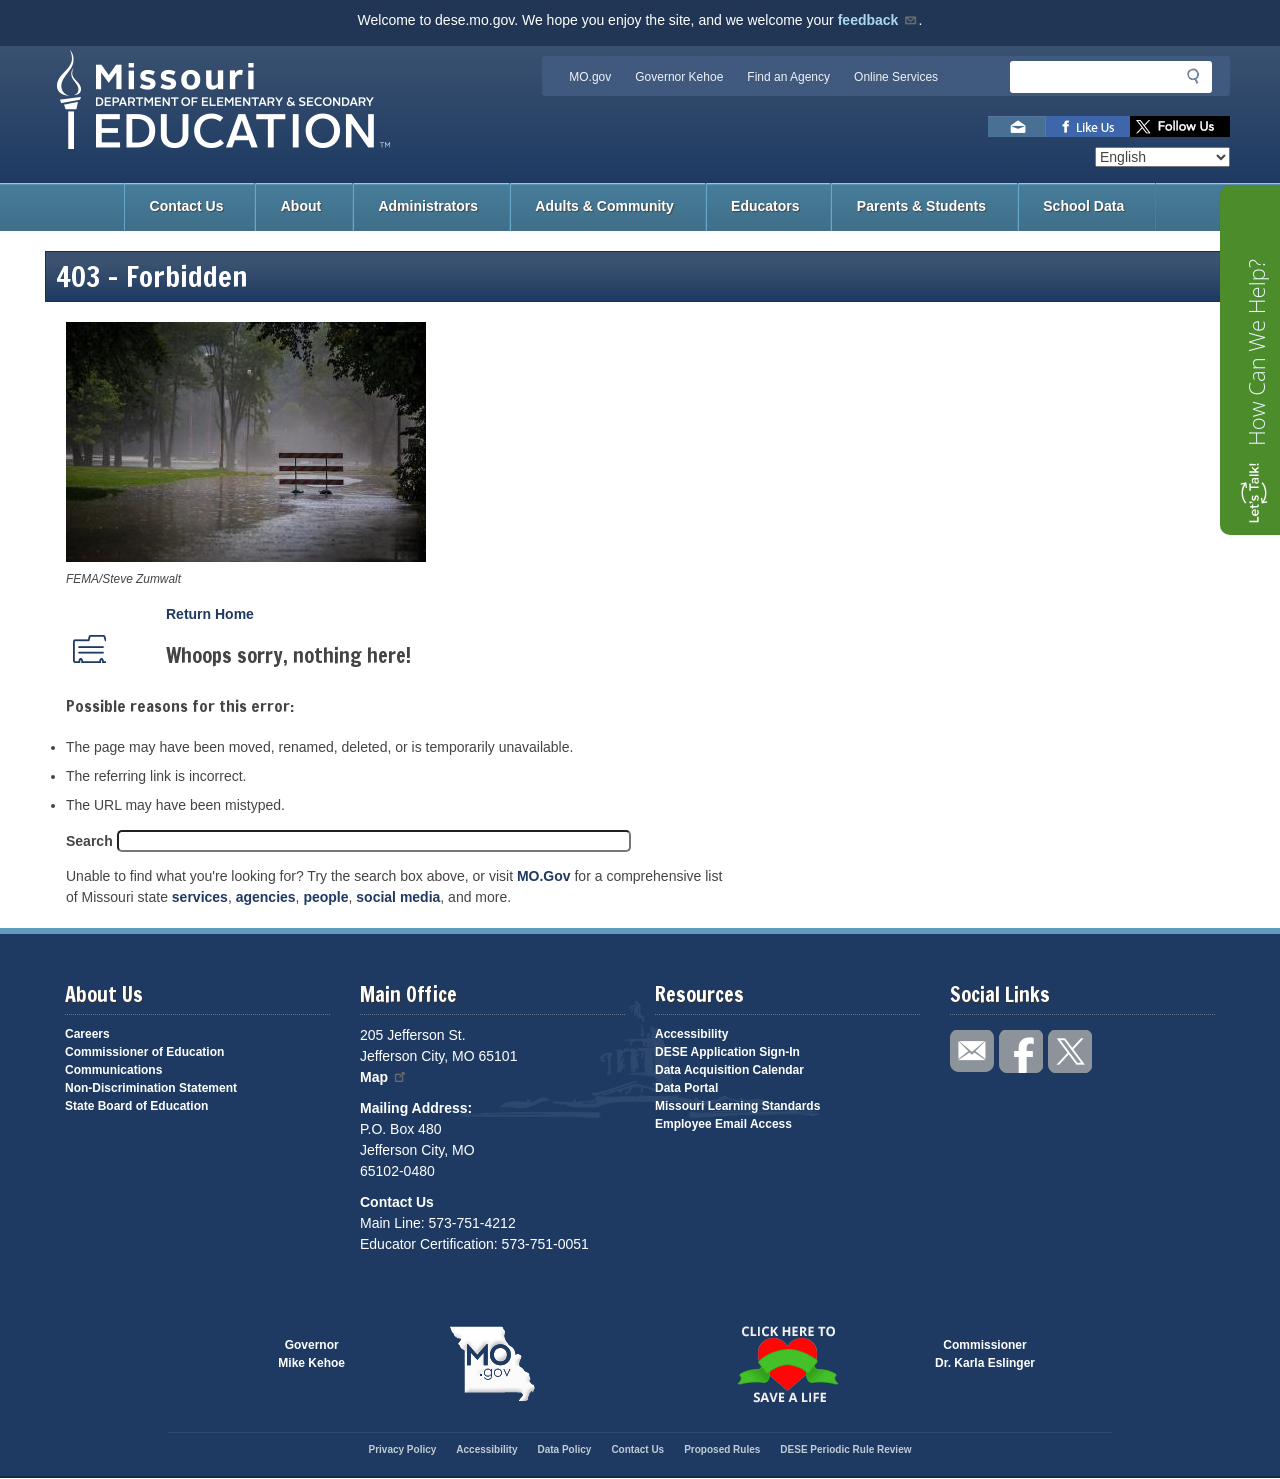  What do you see at coordinates (1162, 157) in the screenshot?
I see `[Select Language]` at bounding box center [1162, 157].